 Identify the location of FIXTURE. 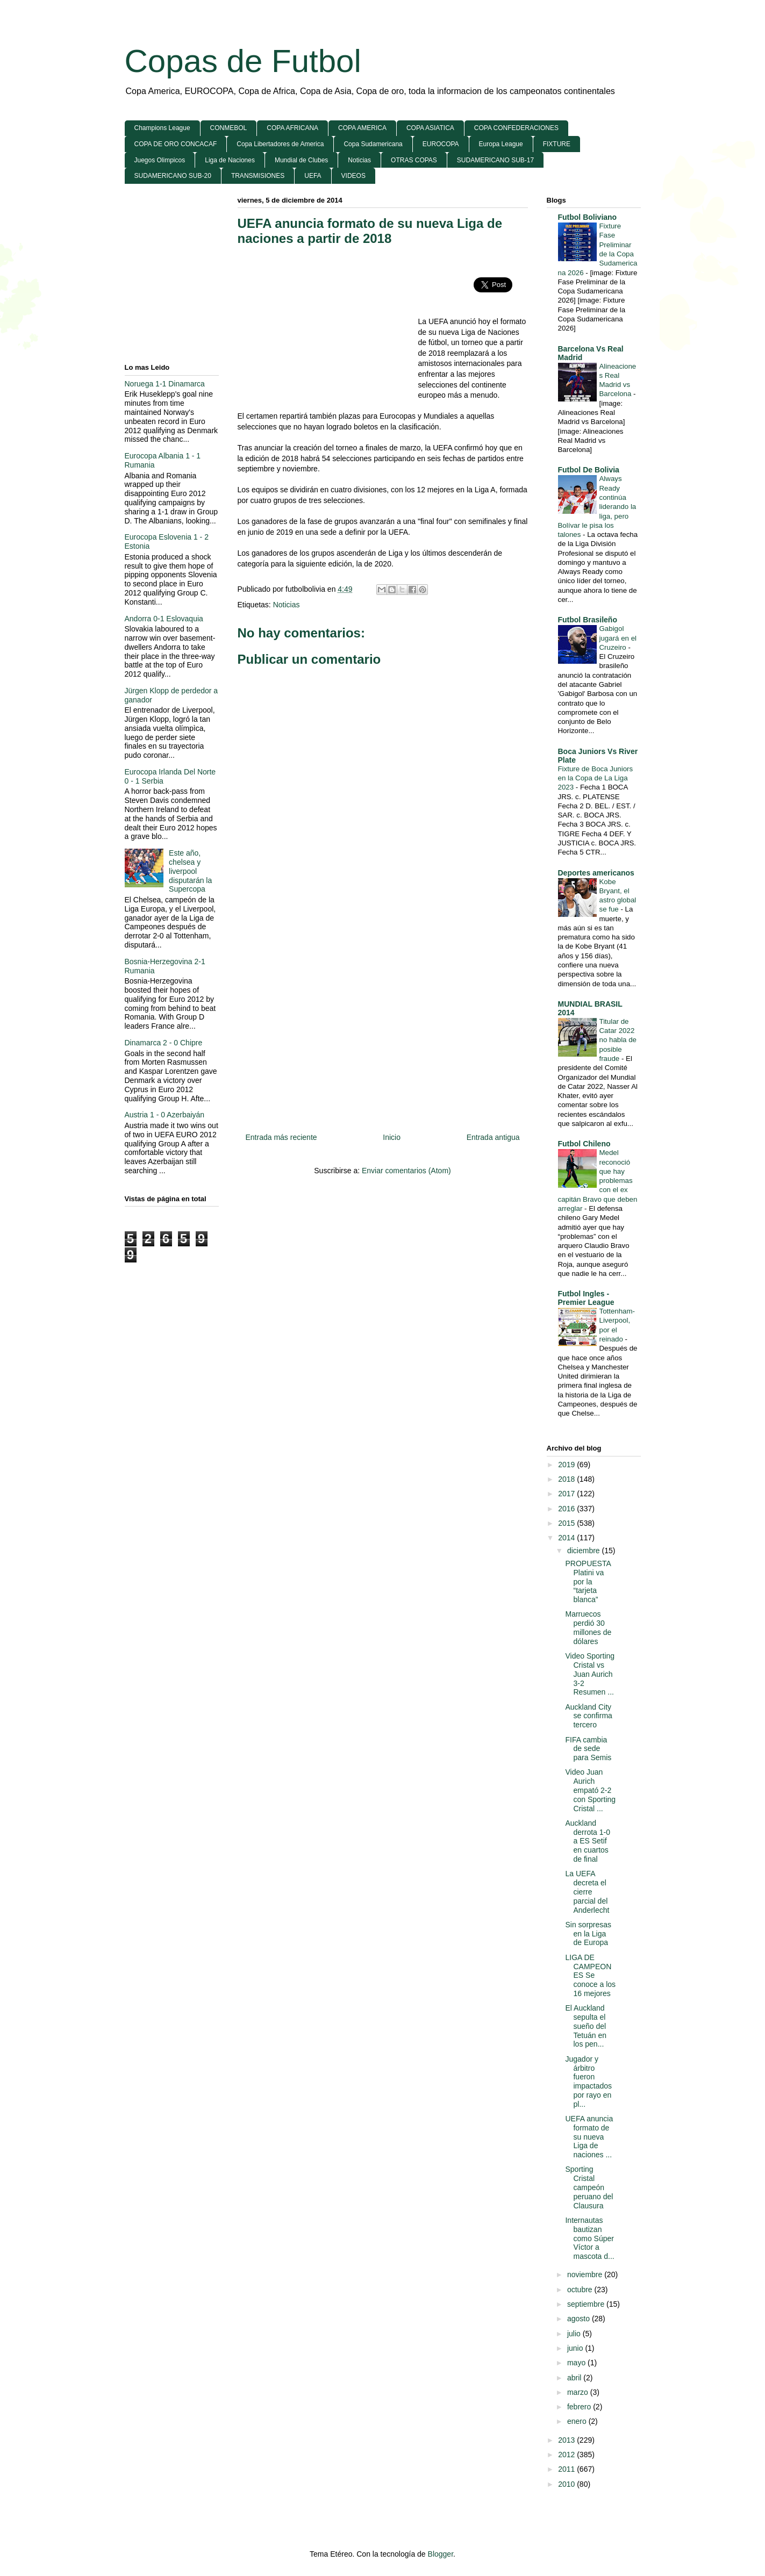
(556, 144).